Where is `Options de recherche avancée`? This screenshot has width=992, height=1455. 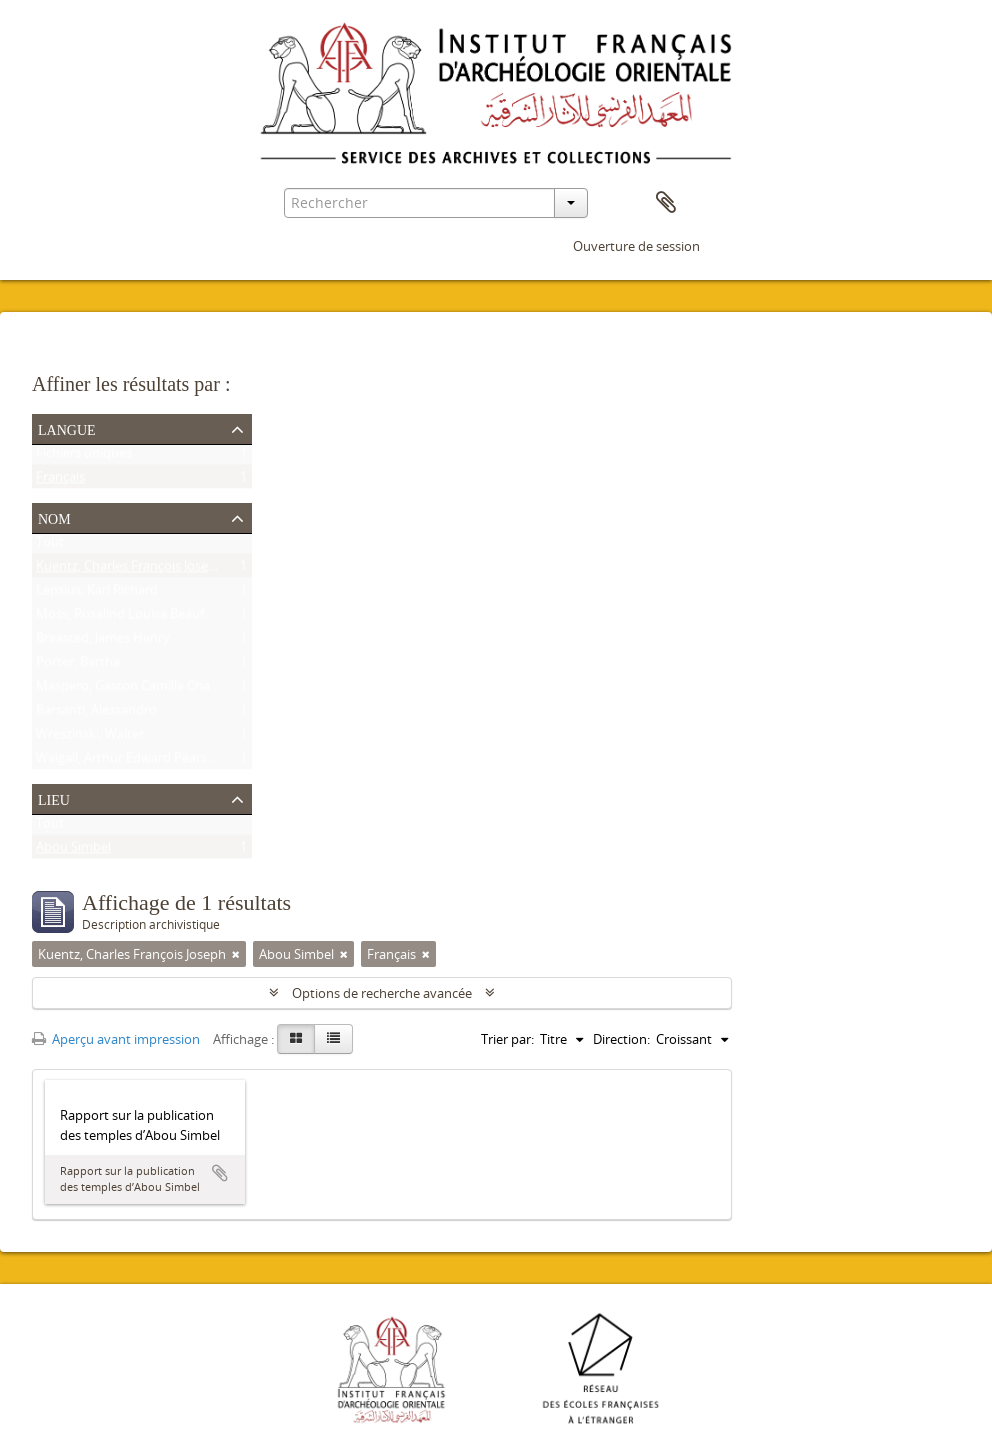
Options de recherche avancée is located at coordinates (382, 993).